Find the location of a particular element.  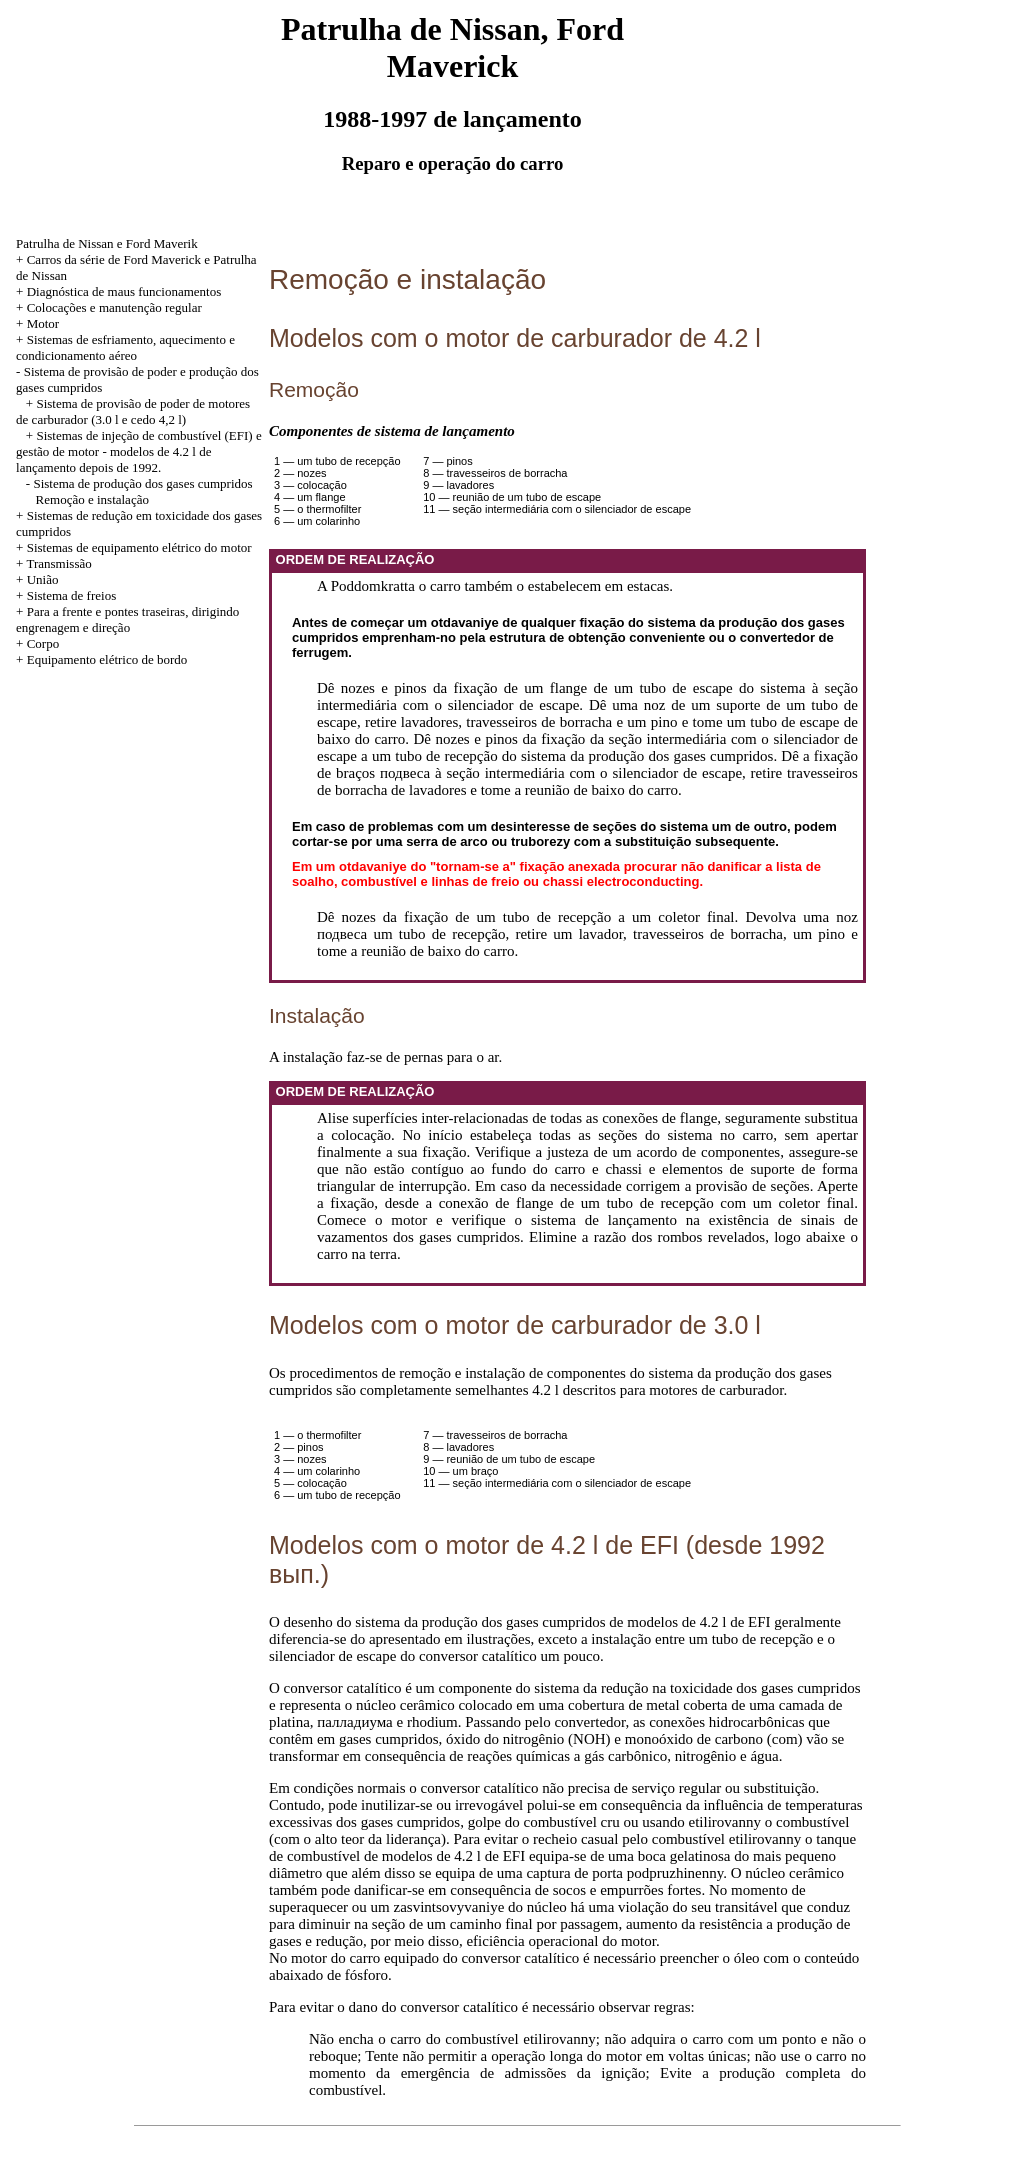

Para a frente e pontes traseiras, dirigindo engrenagem e direção is located at coordinates (127, 619).